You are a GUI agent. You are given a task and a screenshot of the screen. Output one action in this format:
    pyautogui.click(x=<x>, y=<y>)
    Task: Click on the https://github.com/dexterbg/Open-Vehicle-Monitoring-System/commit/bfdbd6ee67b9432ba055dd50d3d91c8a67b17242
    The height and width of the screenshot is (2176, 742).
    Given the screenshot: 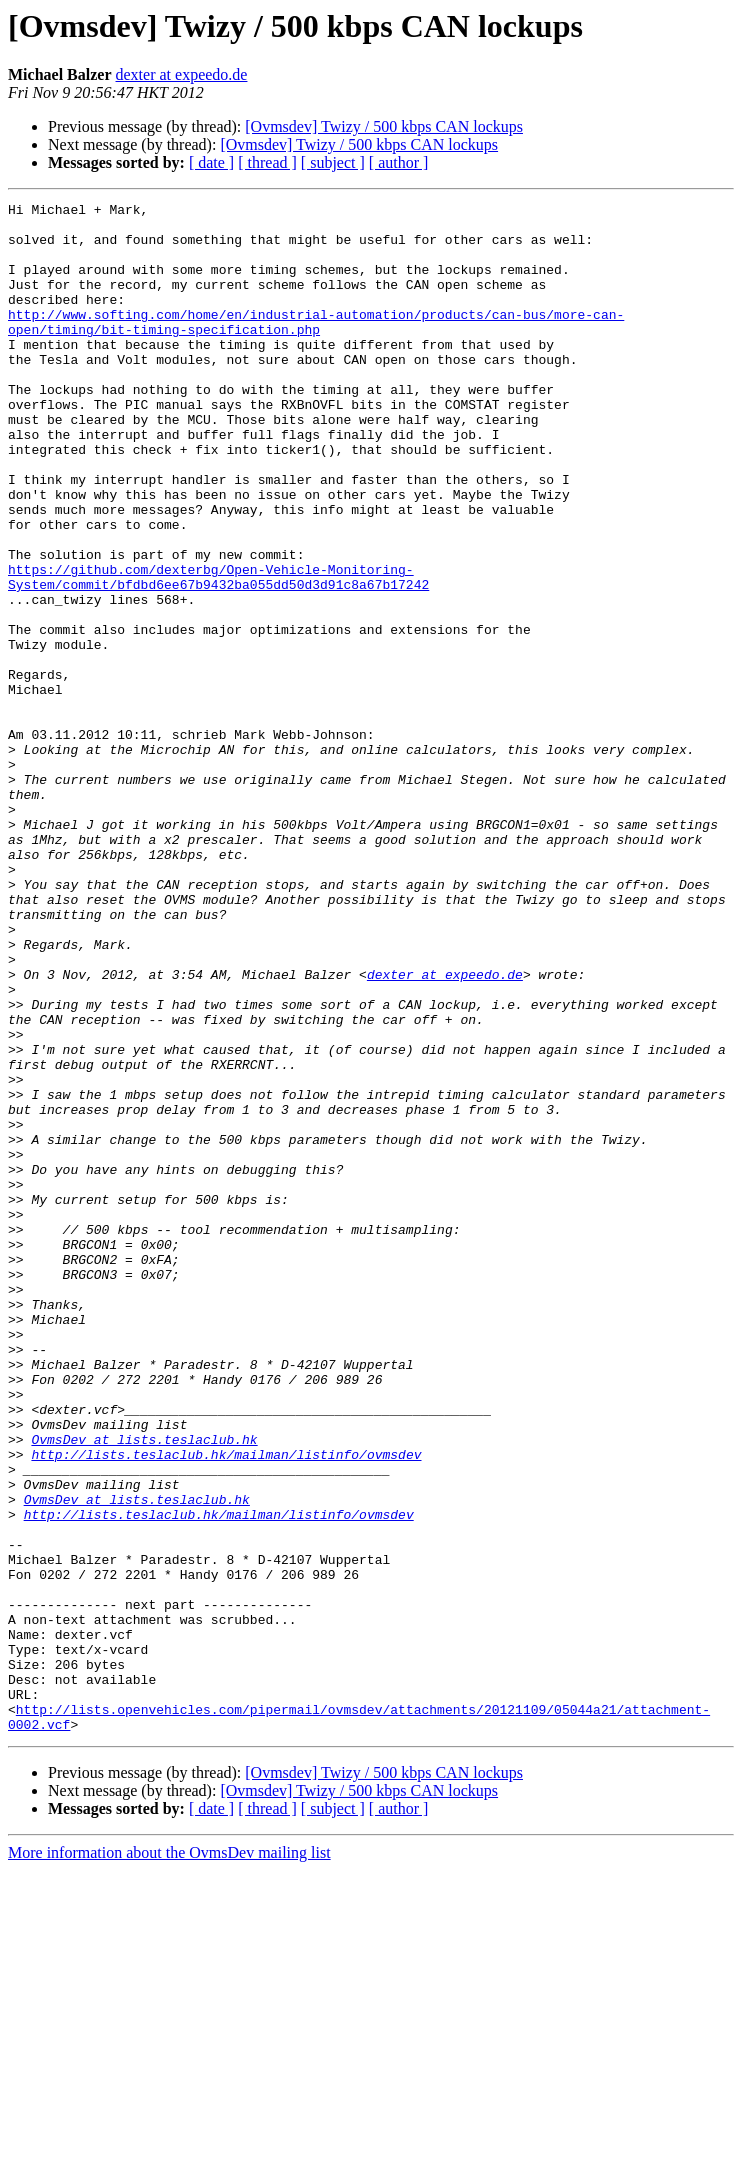 What is the action you would take?
    pyautogui.click(x=218, y=653)
    